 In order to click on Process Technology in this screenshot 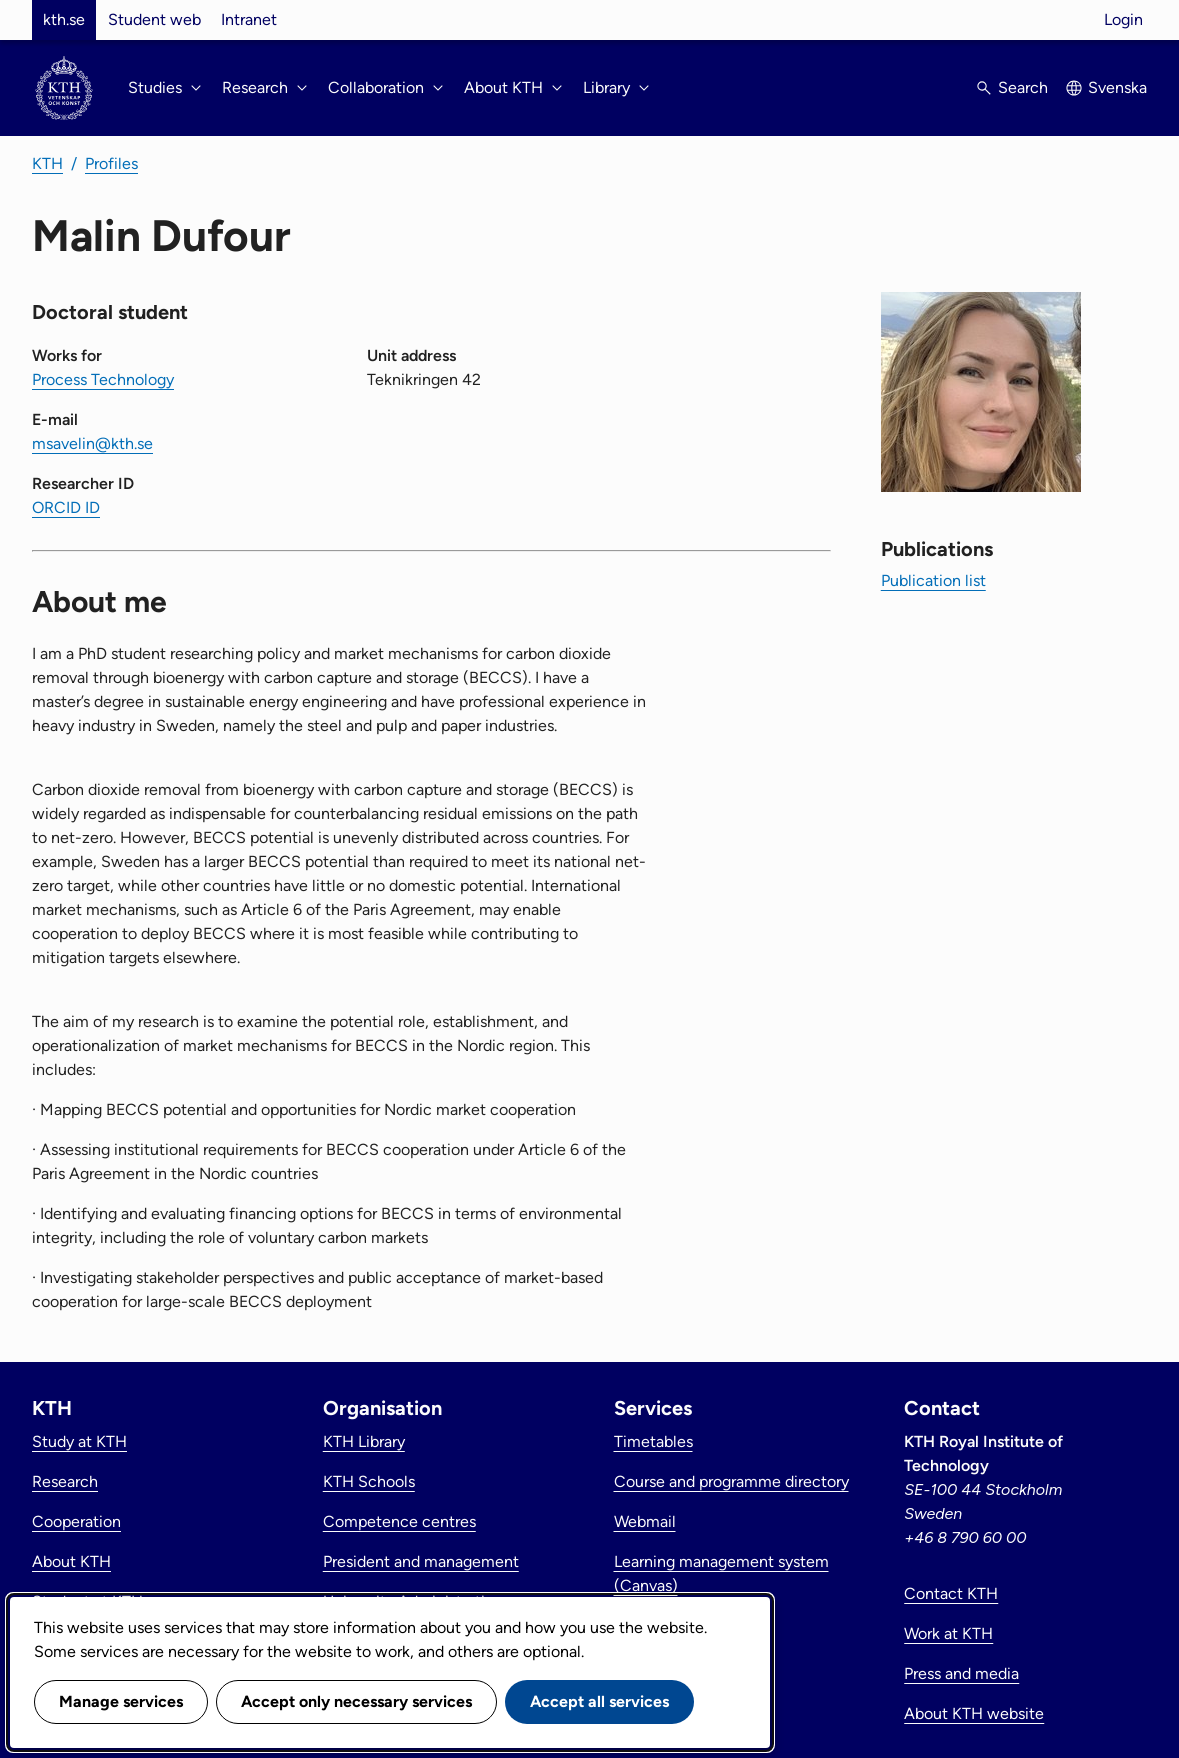, I will do `click(103, 379)`.